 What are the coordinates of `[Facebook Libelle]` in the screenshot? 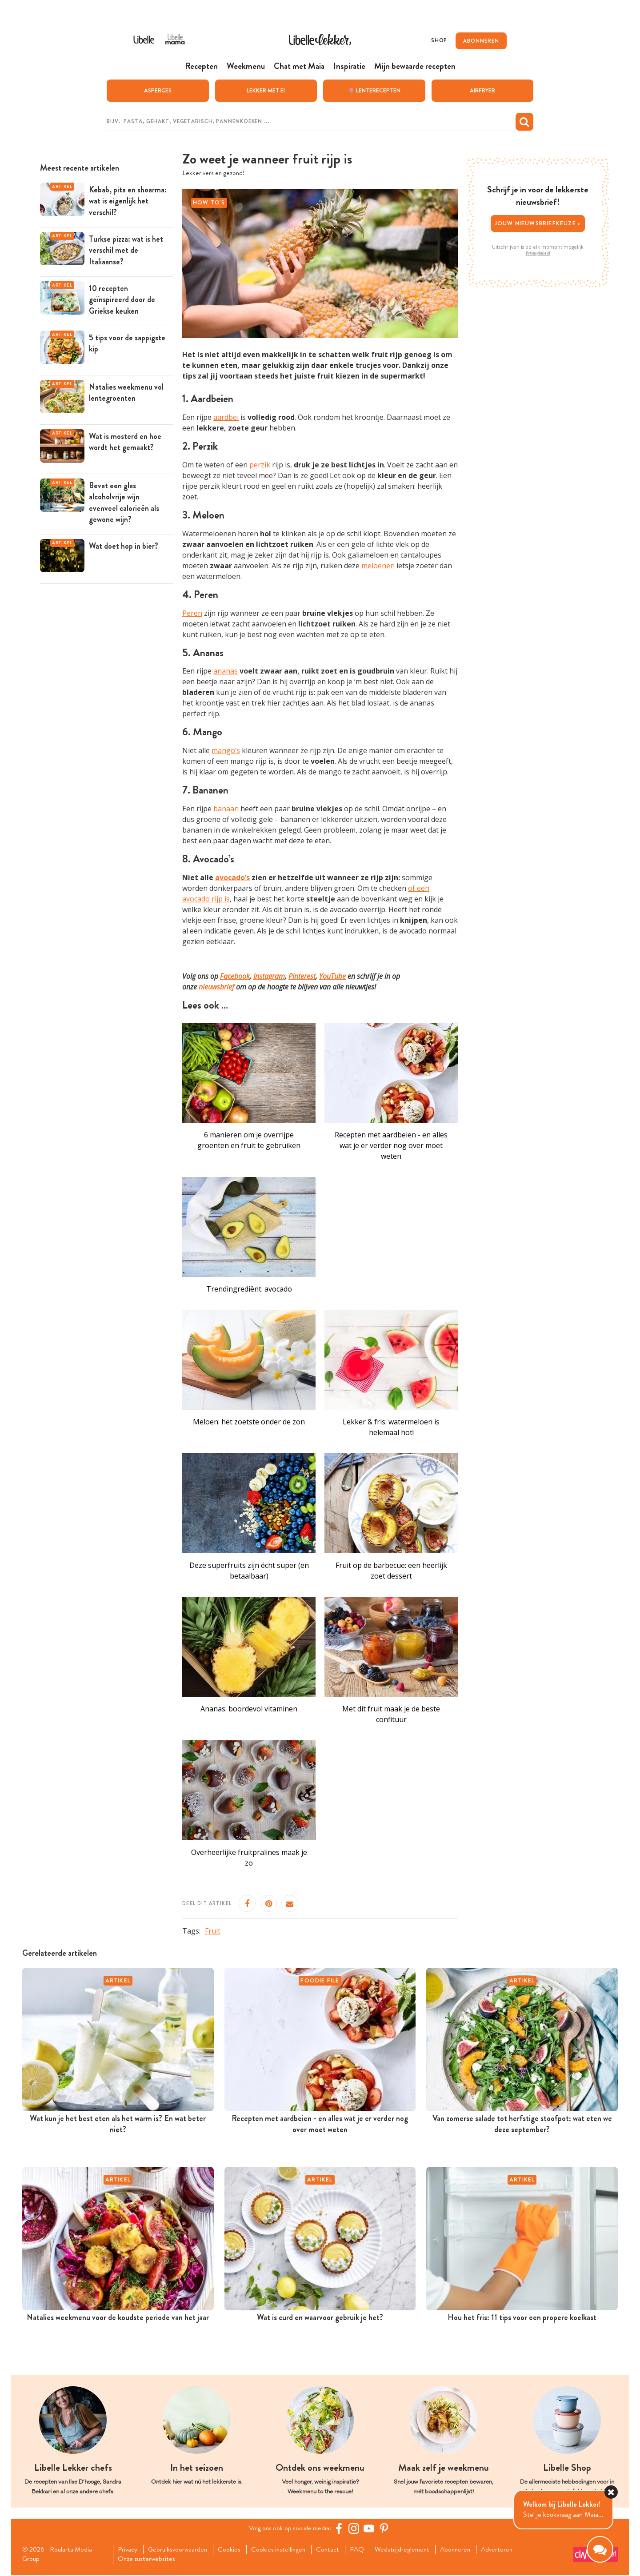 It's located at (340, 2528).